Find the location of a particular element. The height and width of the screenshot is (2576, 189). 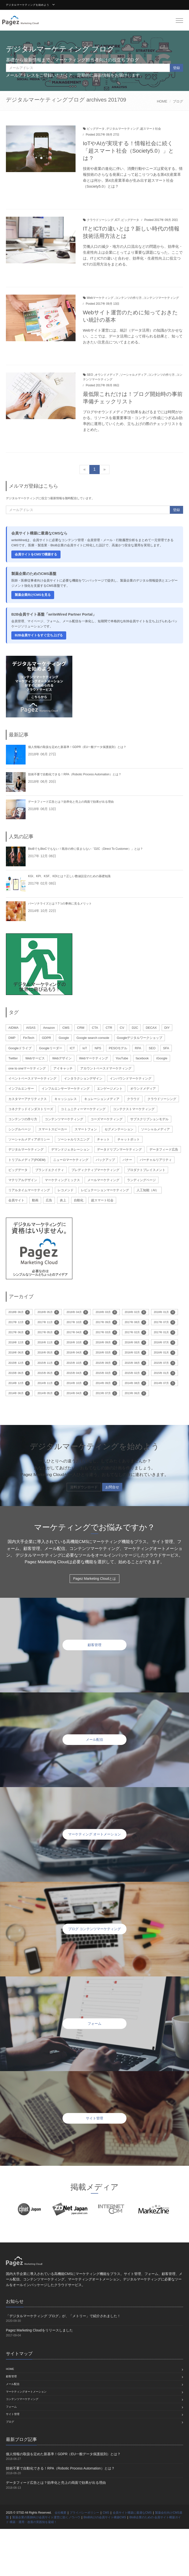

SEO is located at coordinates (90, 374).